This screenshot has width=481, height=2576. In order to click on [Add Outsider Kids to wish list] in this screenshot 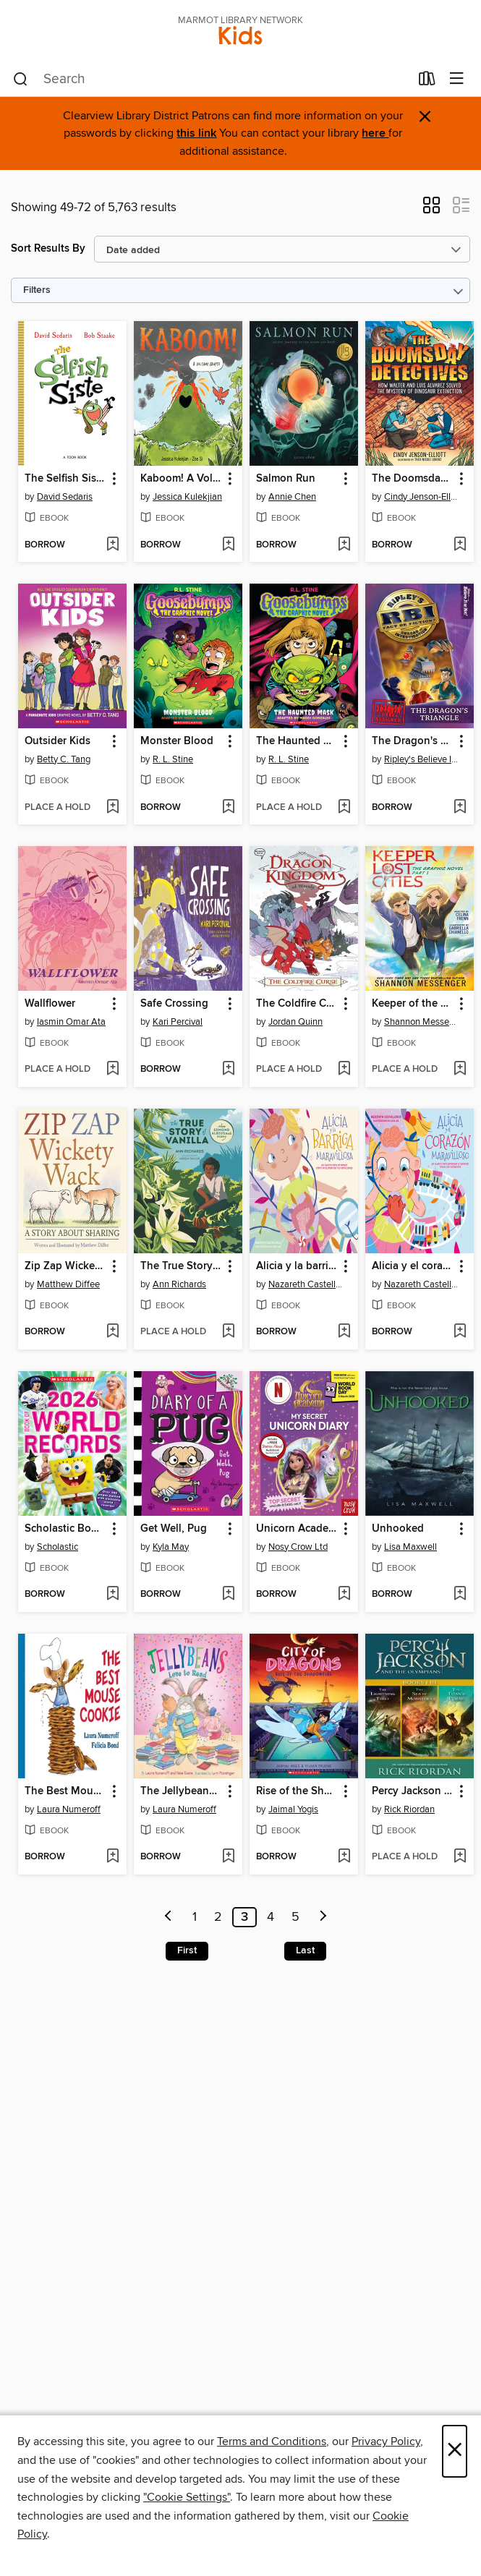, I will do `click(112, 807)`.